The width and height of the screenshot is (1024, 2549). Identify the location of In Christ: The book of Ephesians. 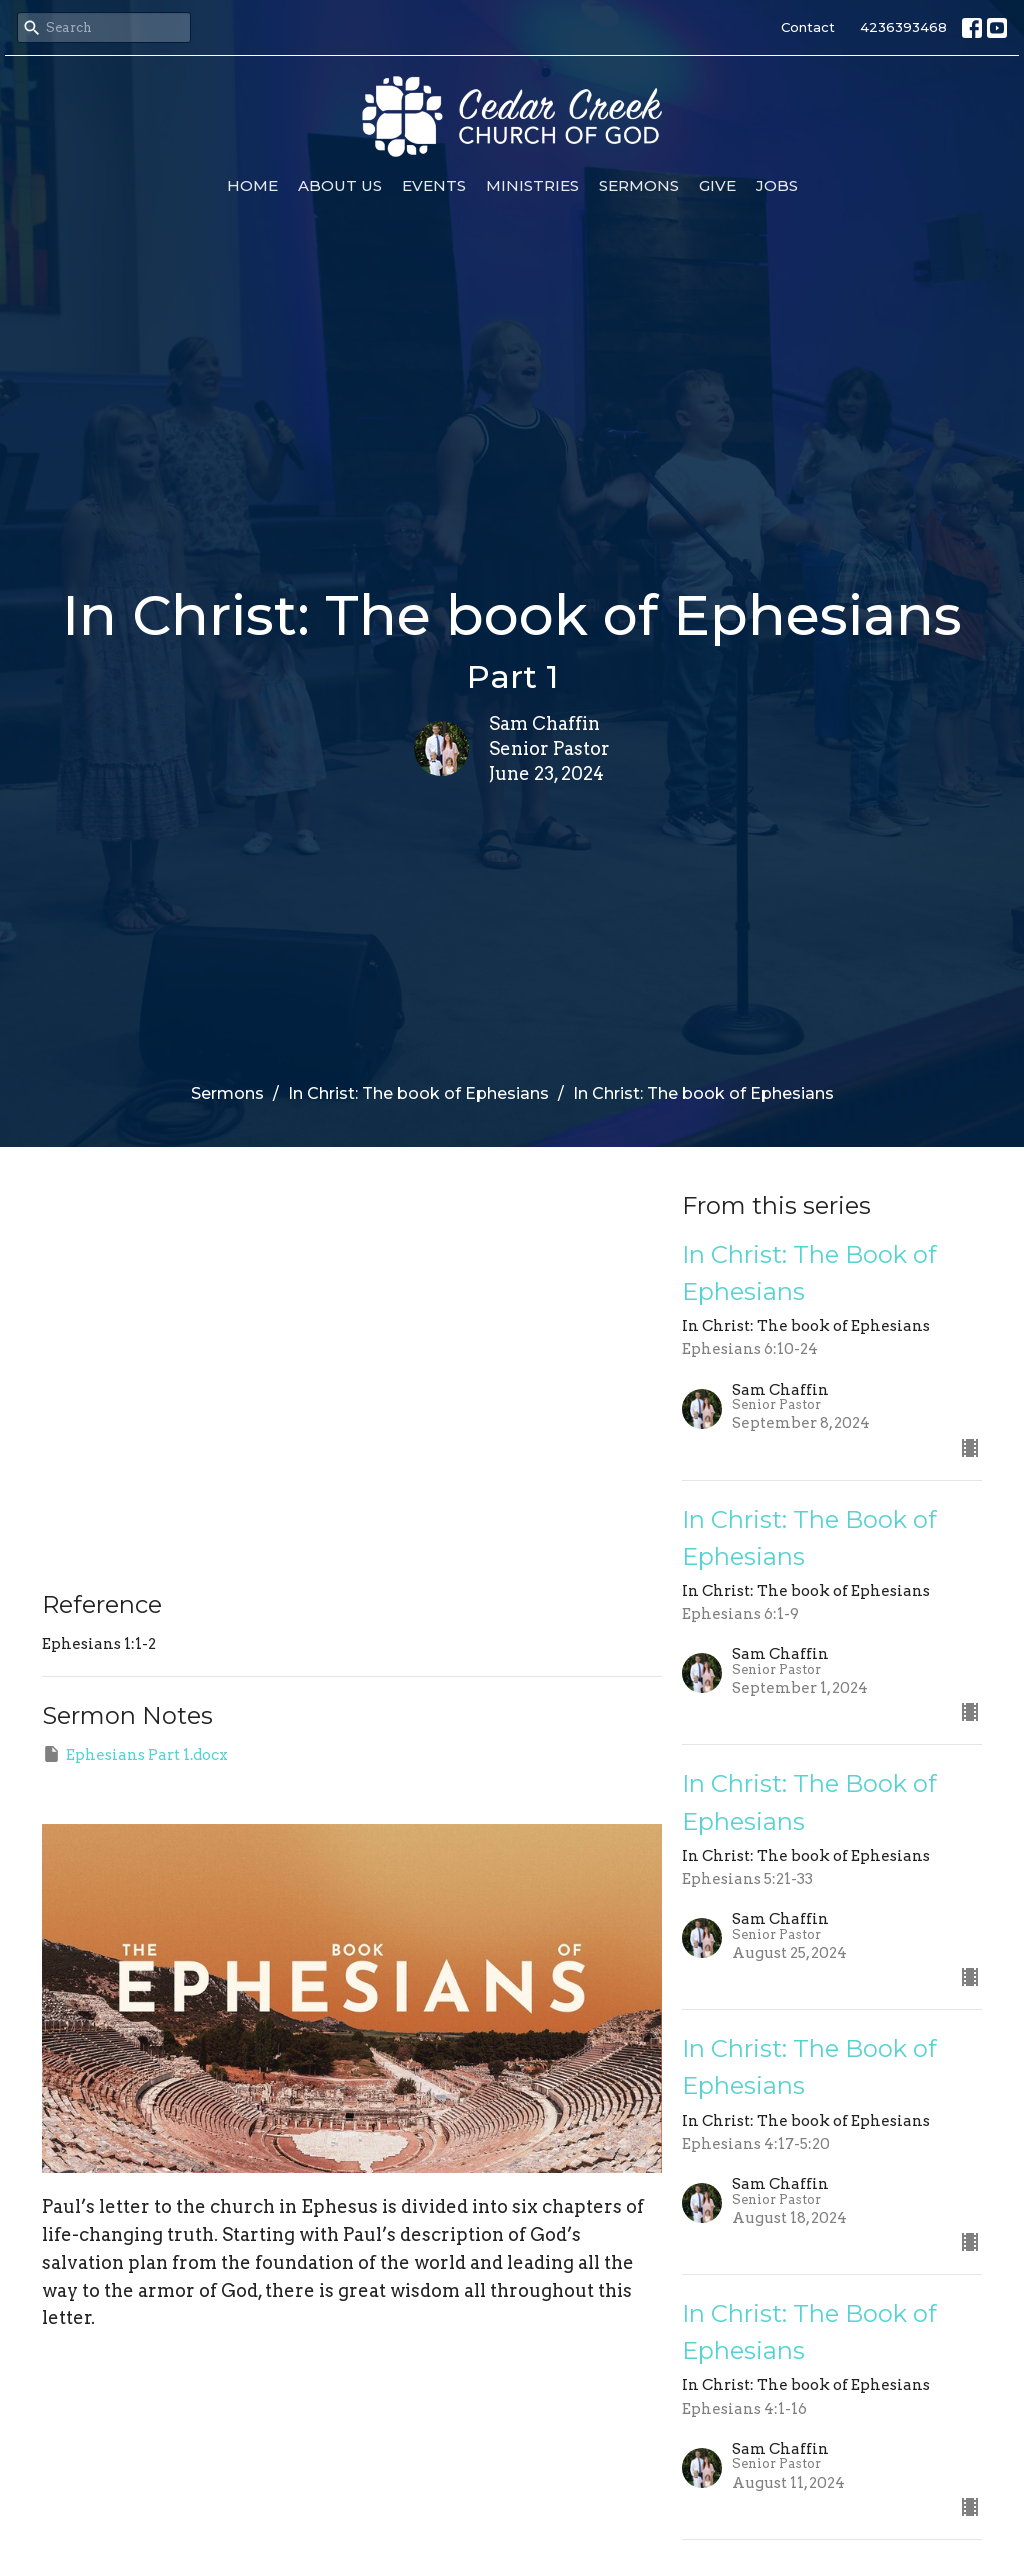
(418, 1093).